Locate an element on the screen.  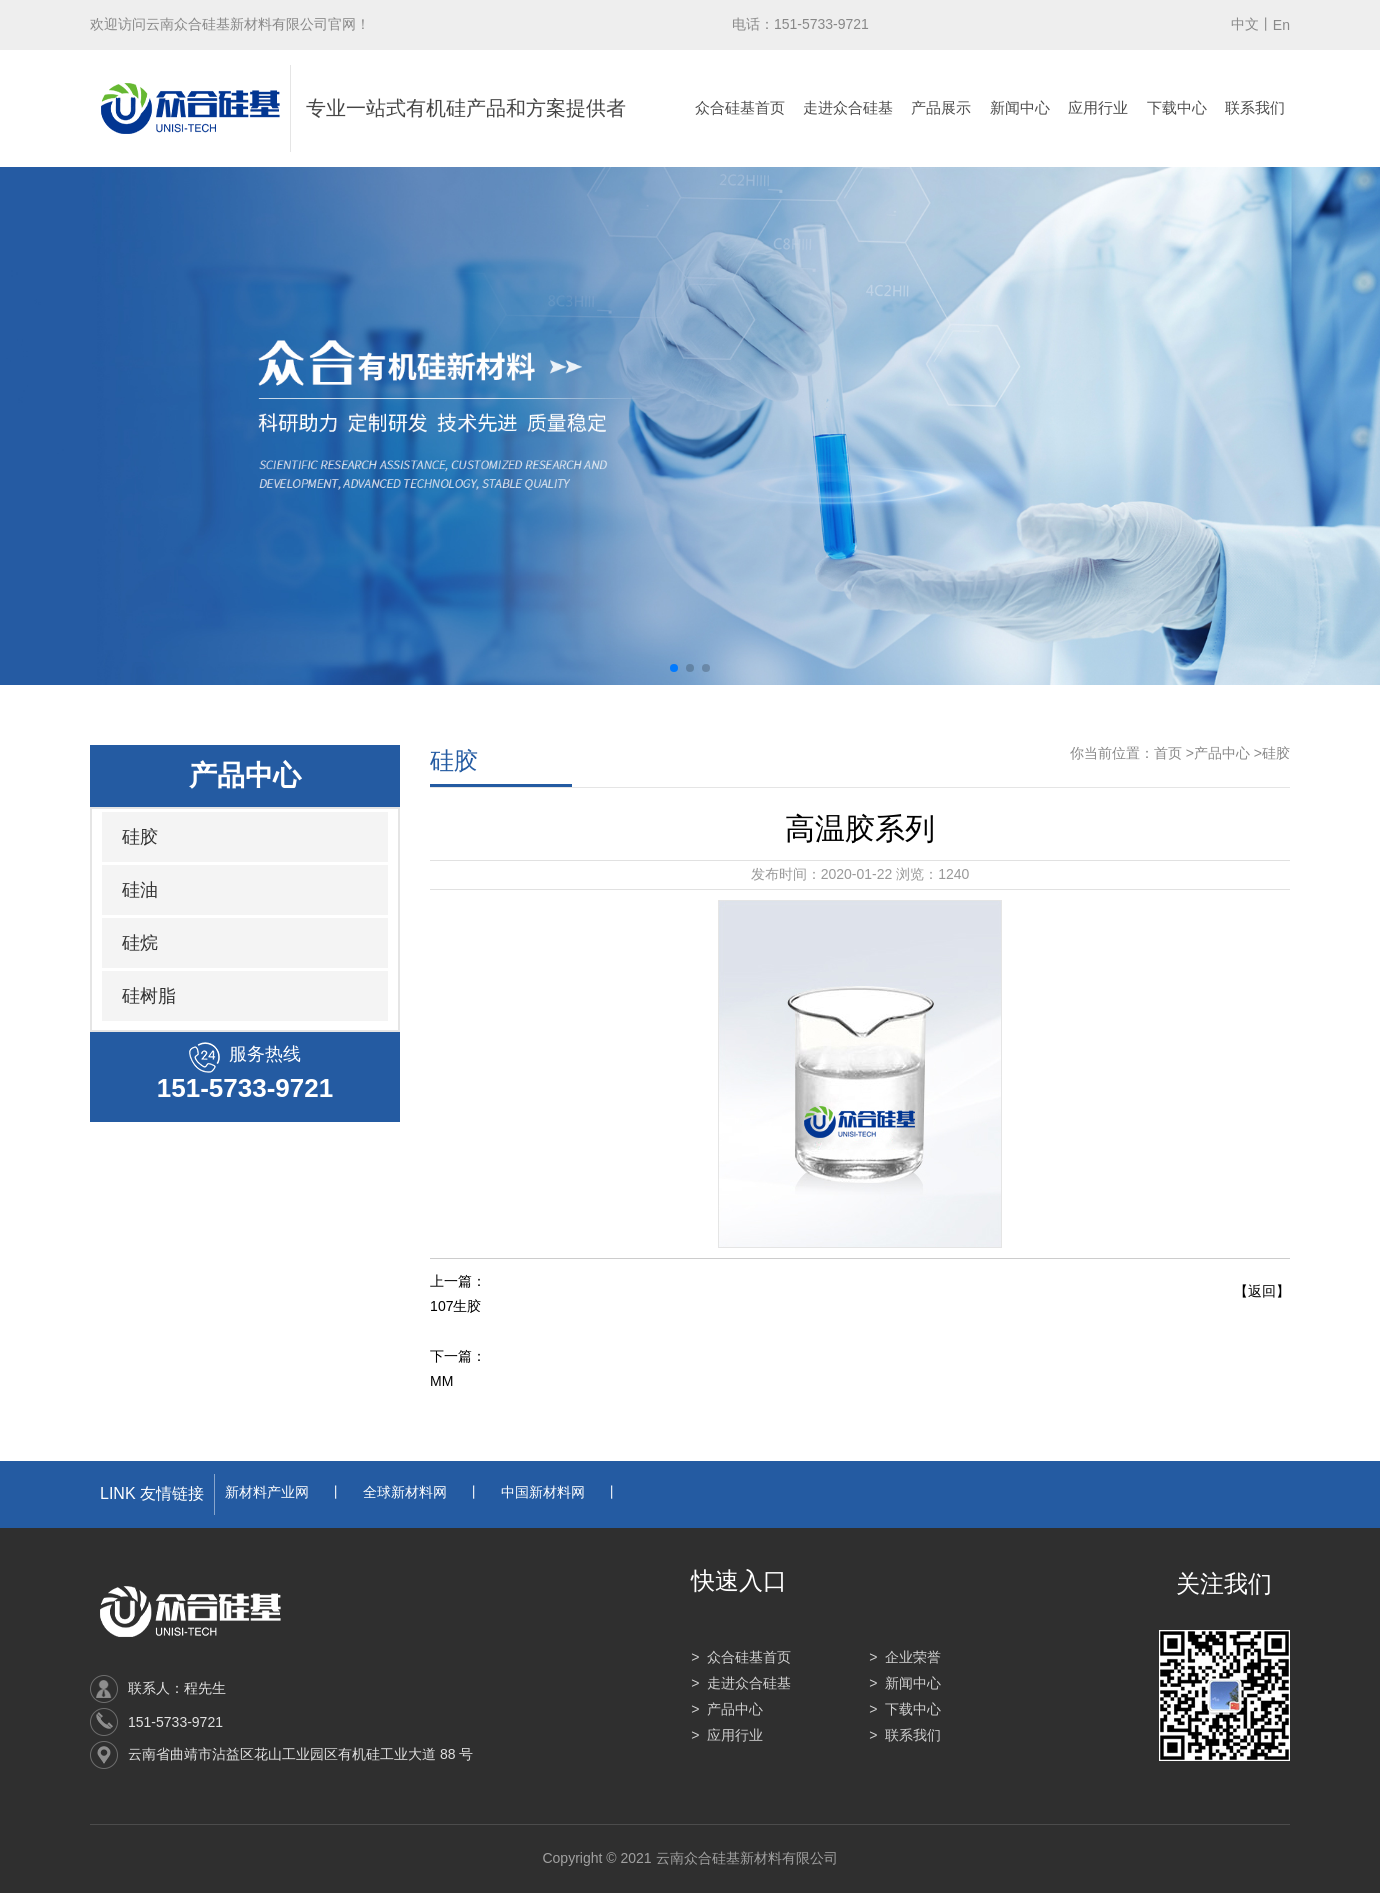
> 联系我们 is located at coordinates (905, 1735).